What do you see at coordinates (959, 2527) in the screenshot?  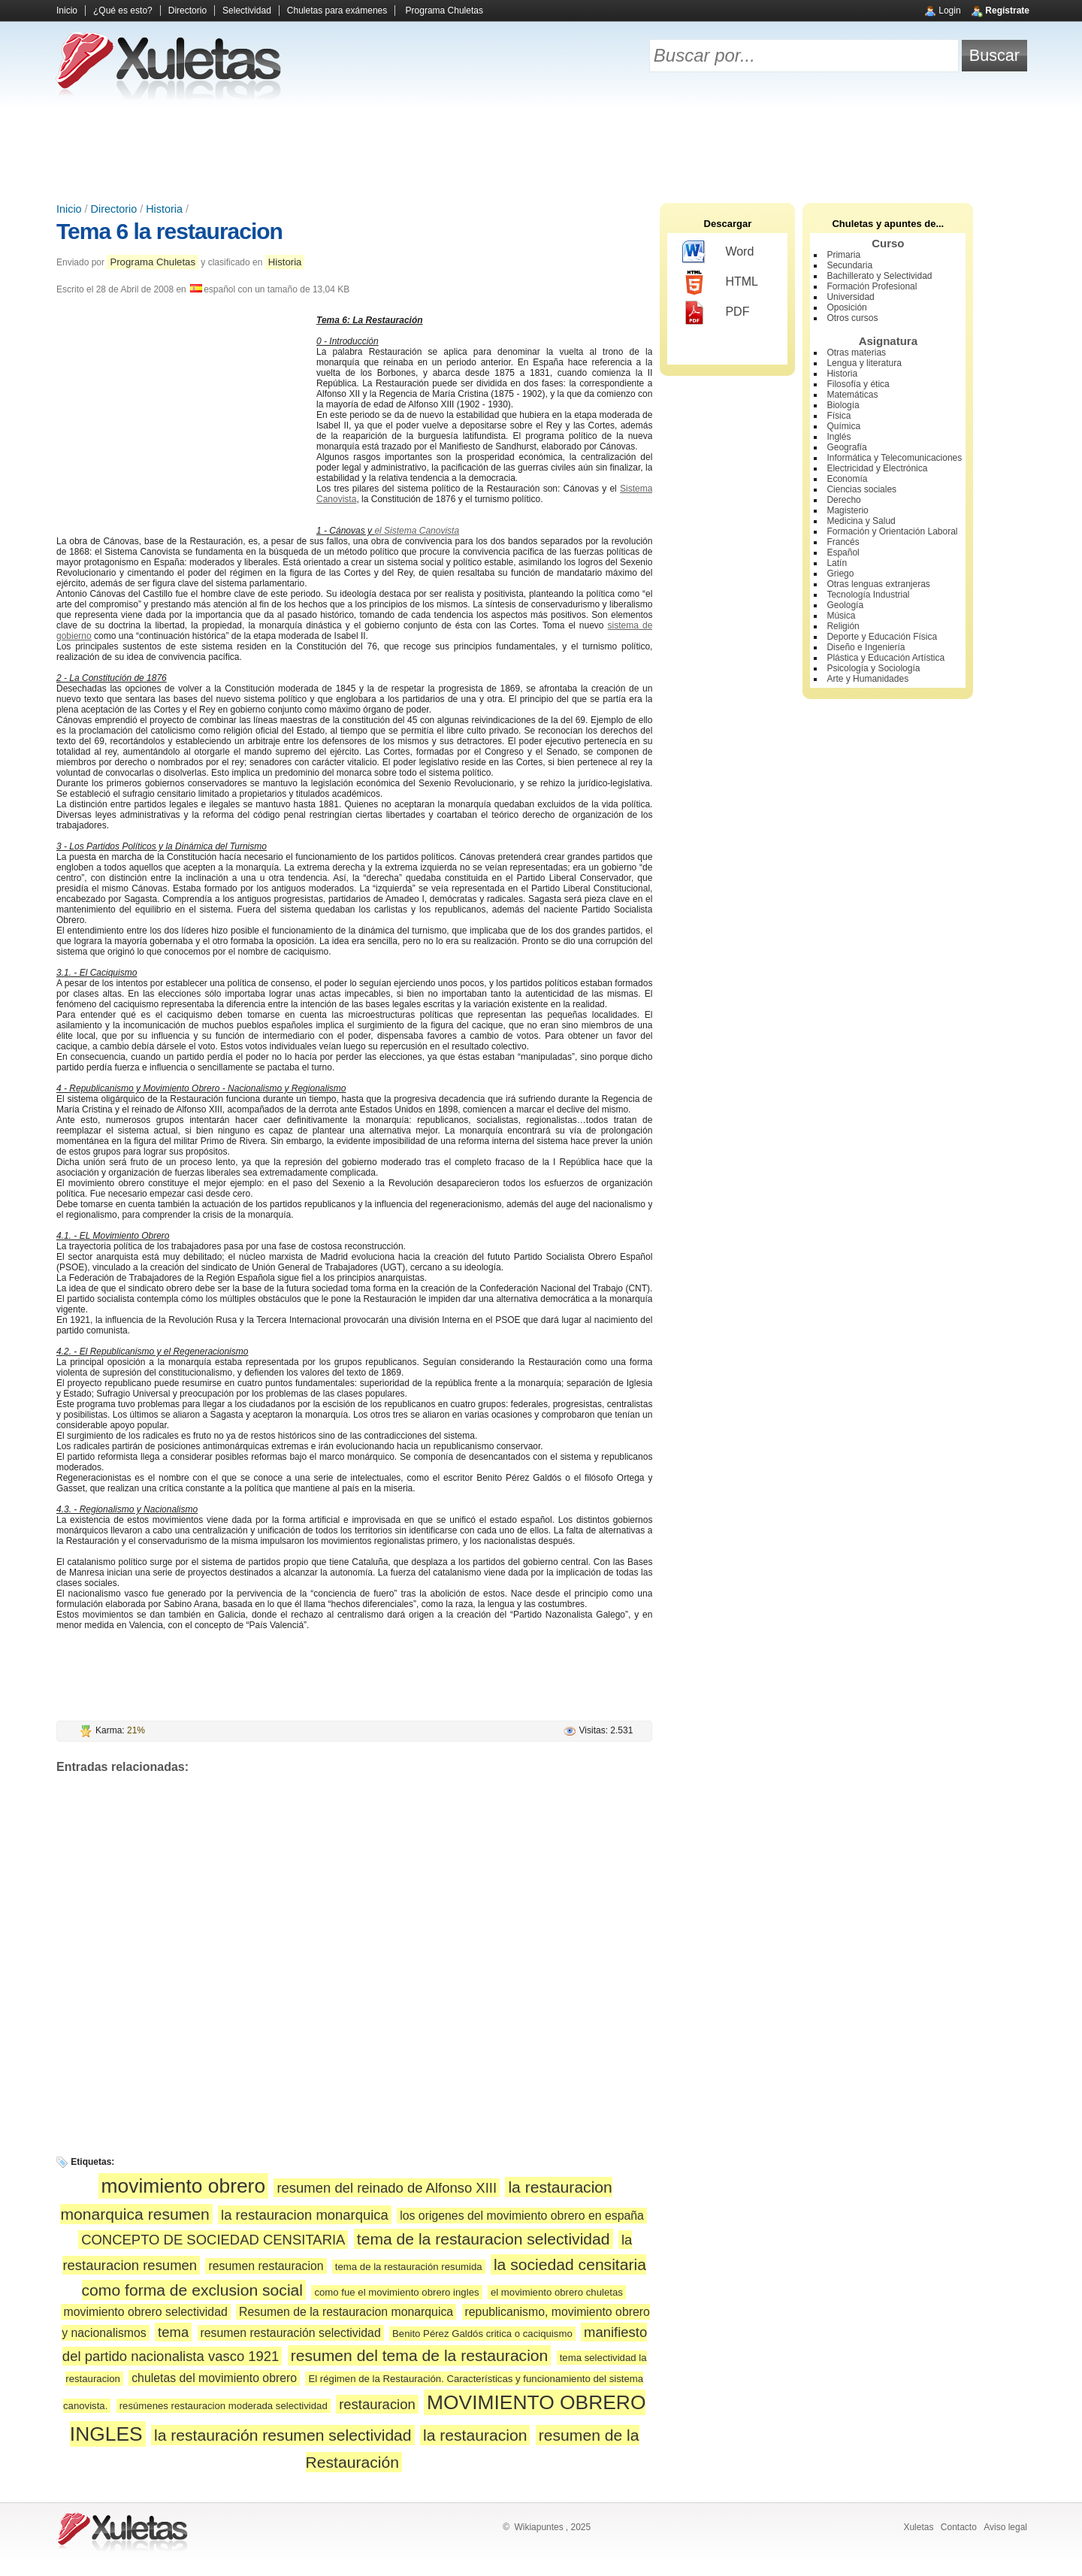 I see `Contacto` at bounding box center [959, 2527].